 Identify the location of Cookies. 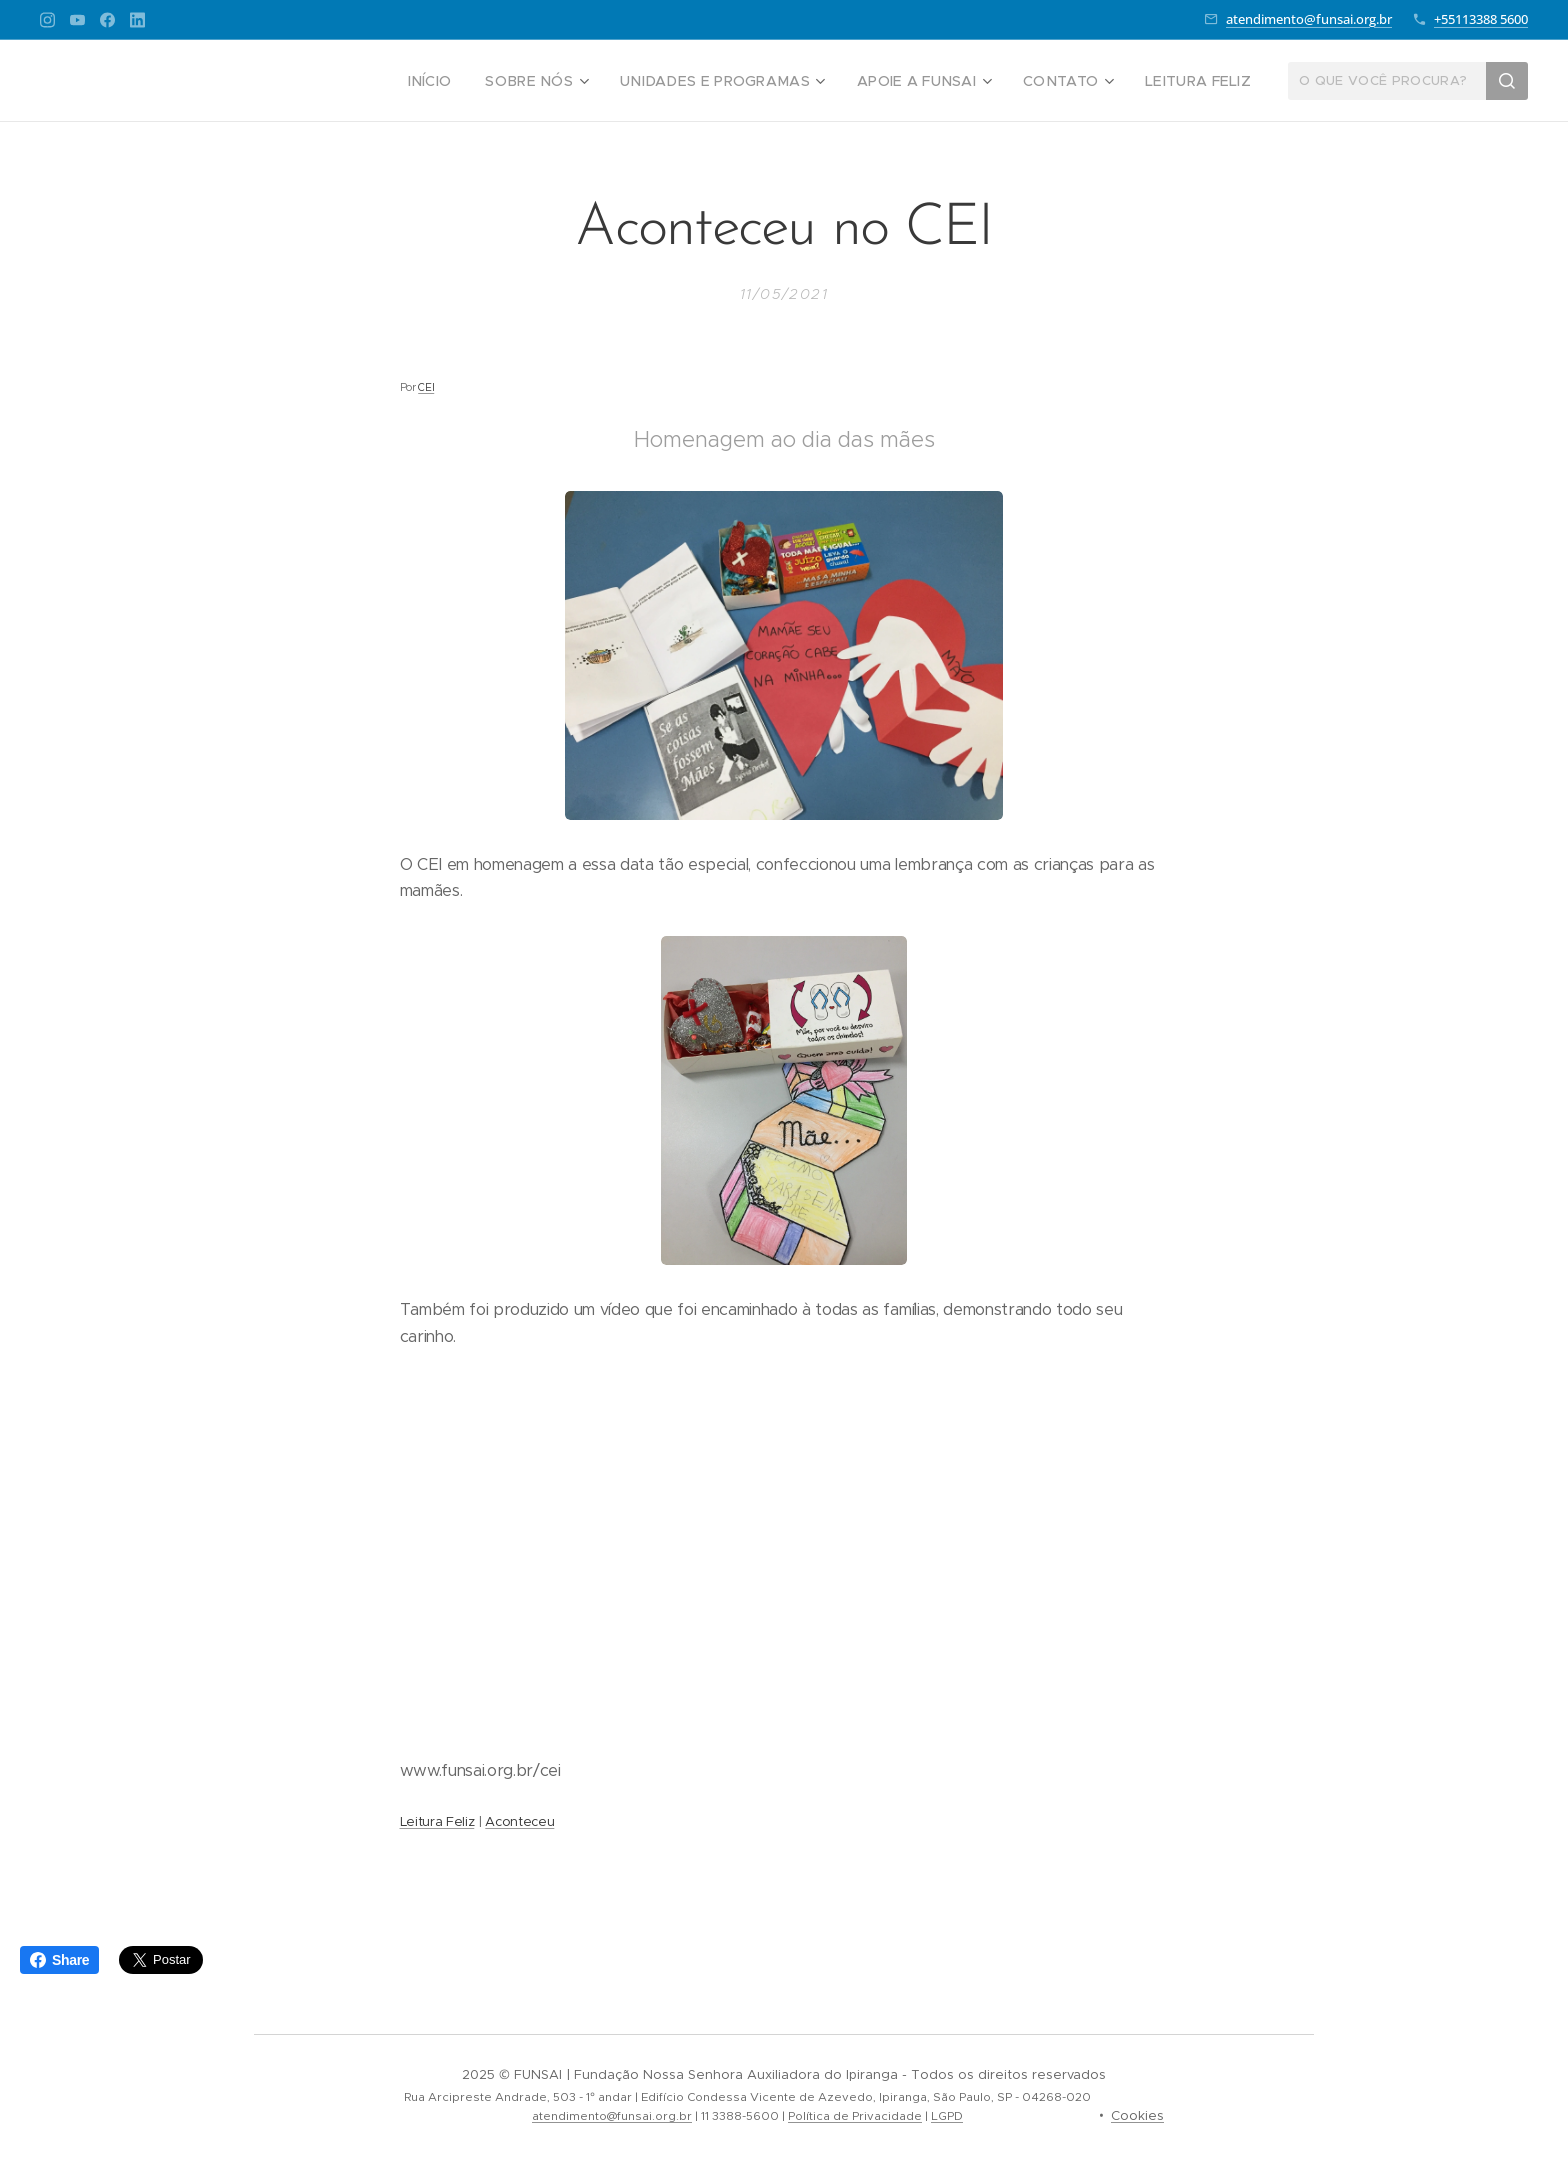
(1137, 2115).